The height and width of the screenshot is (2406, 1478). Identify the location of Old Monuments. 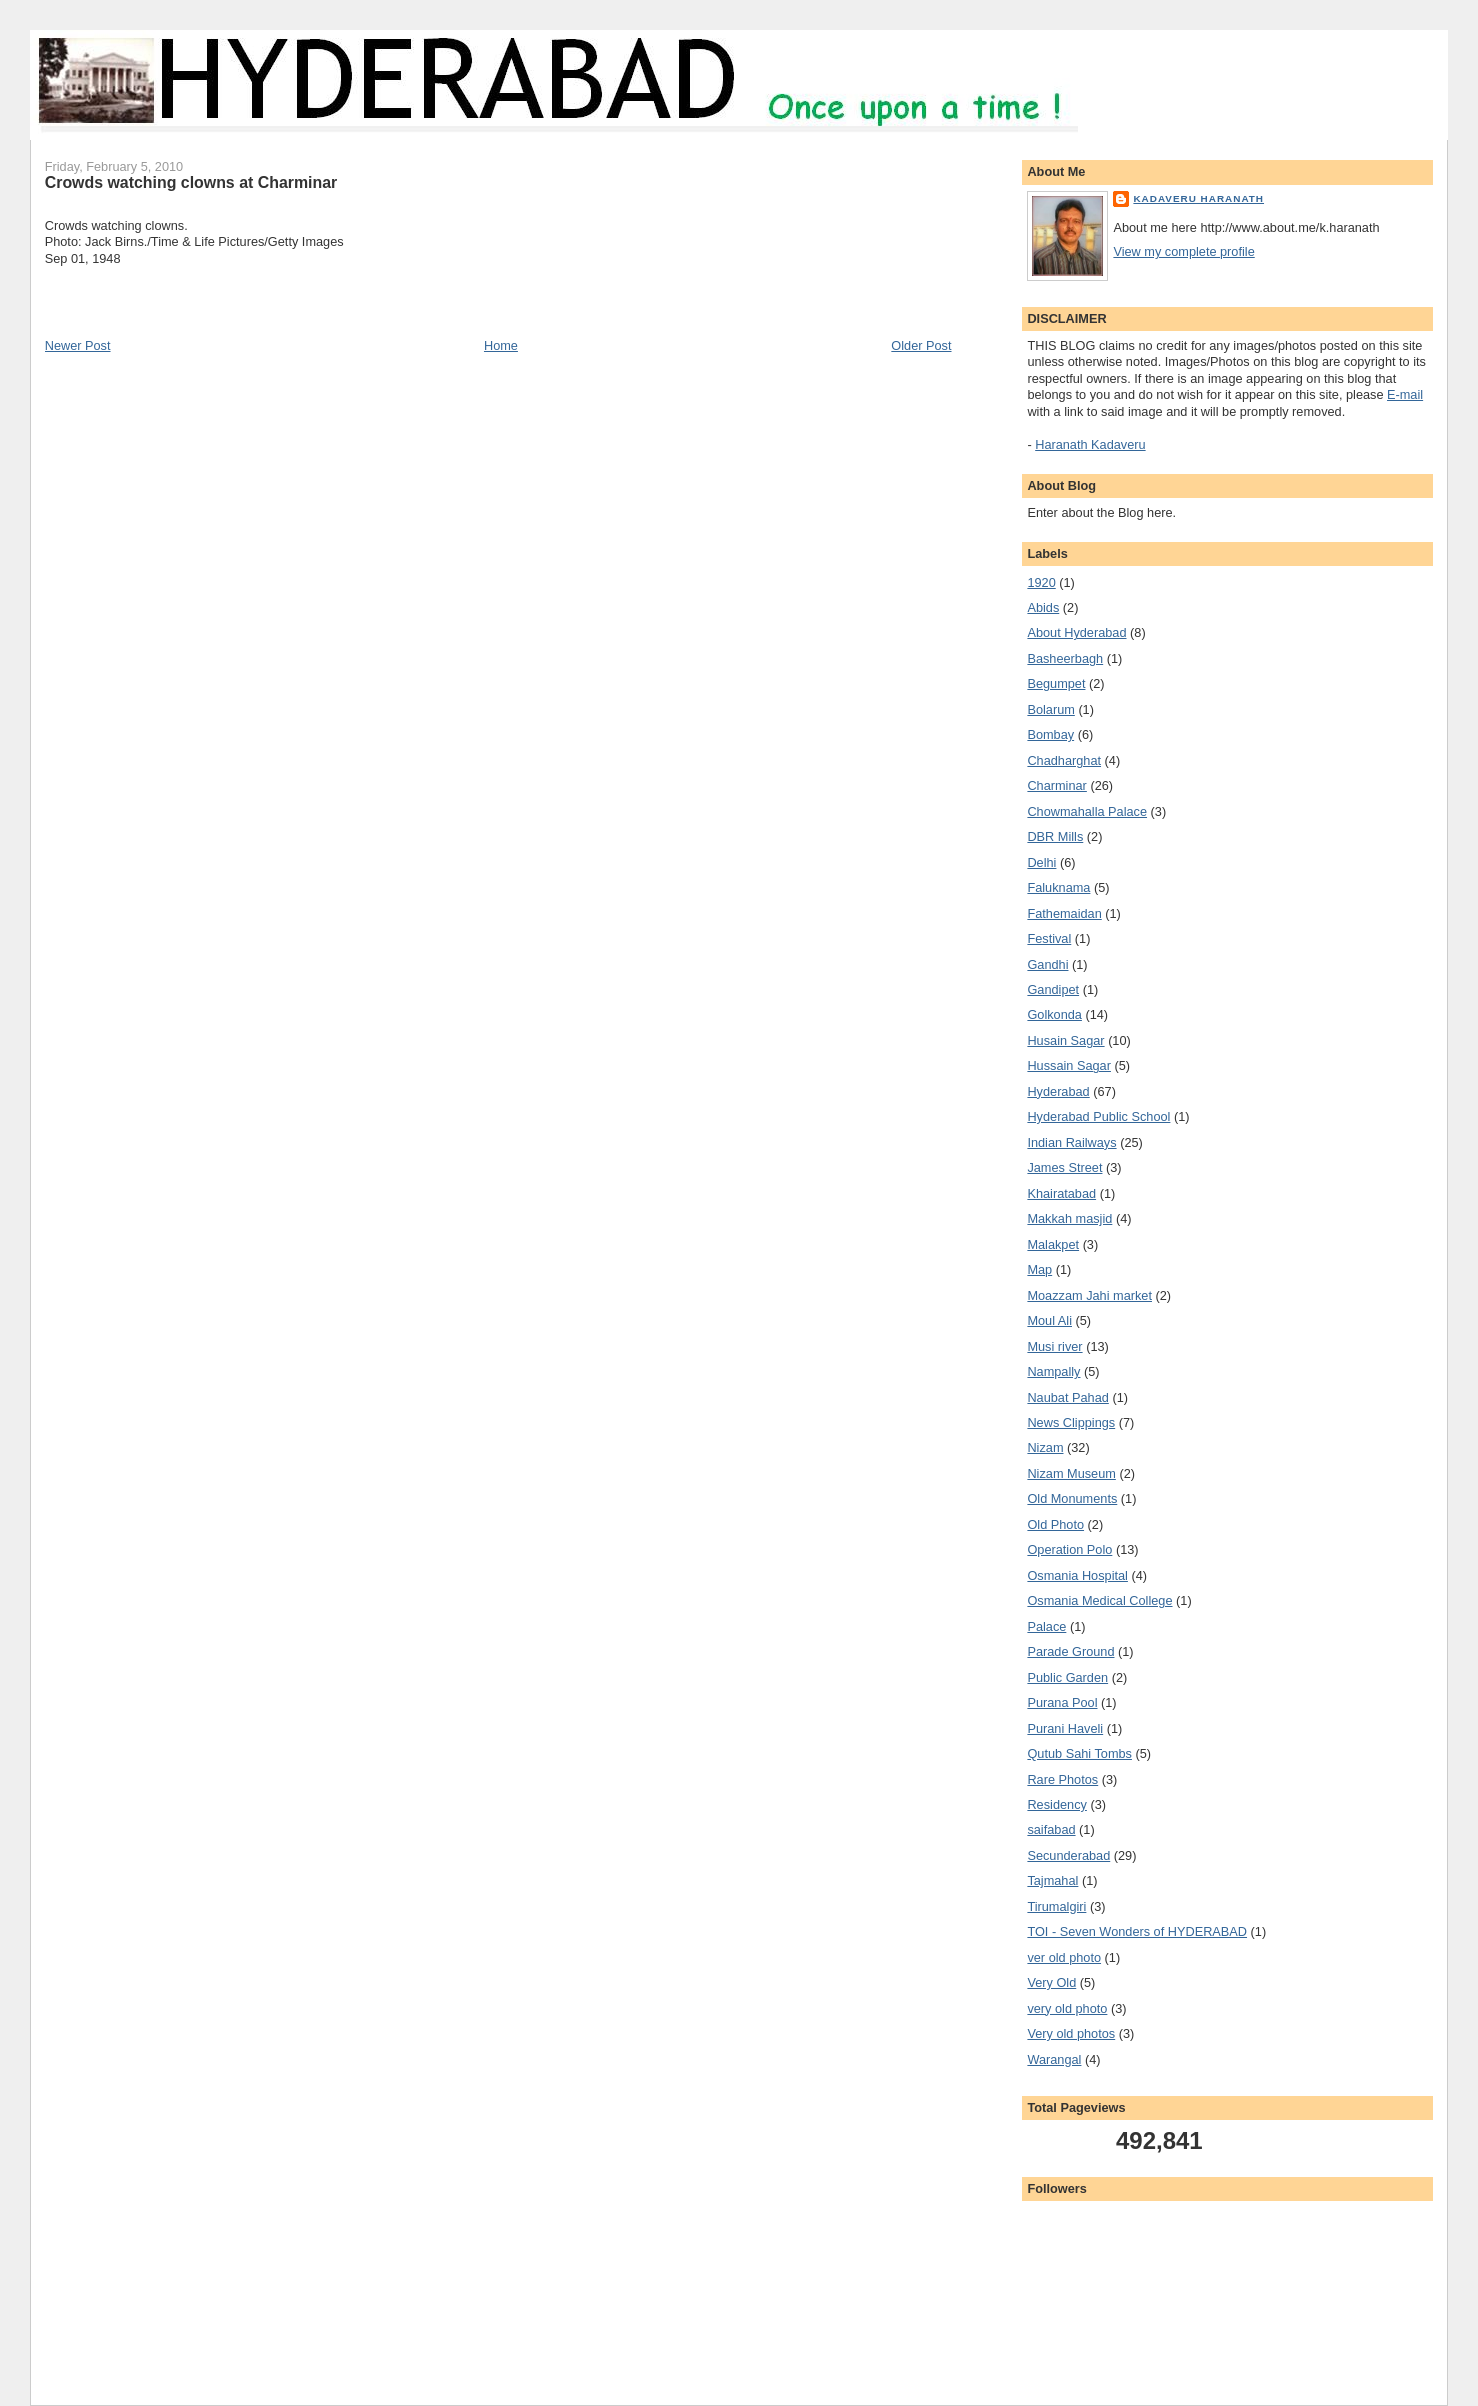
(1072, 1498).